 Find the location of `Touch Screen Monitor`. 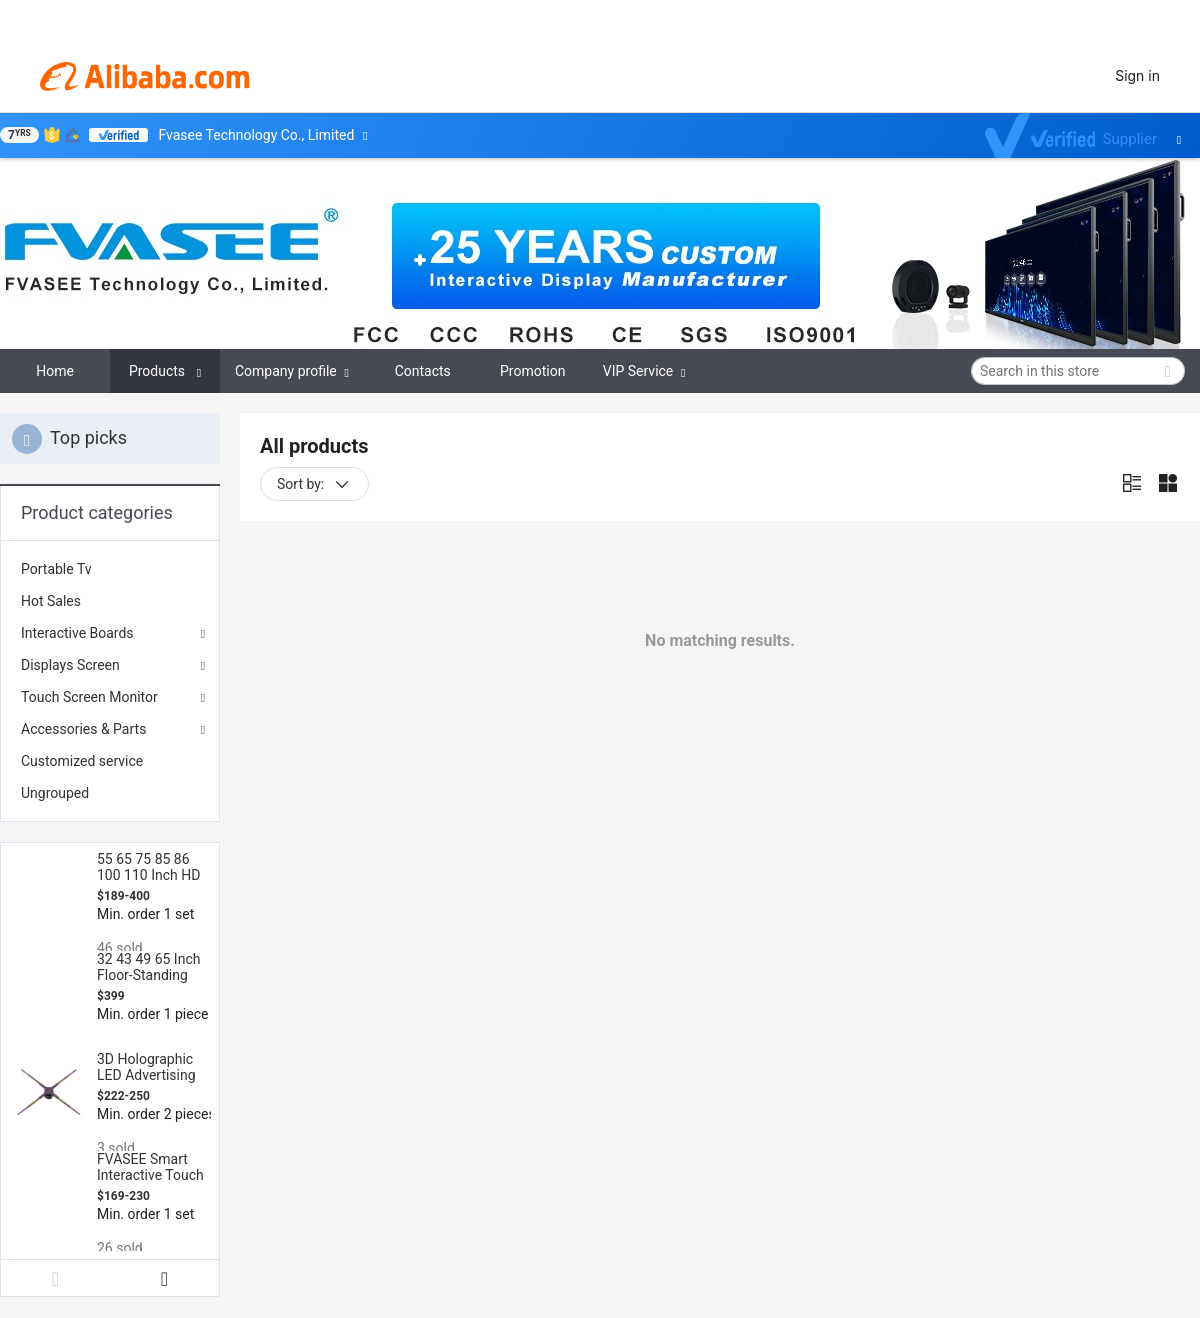

Touch Screen Monitor is located at coordinates (89, 697).